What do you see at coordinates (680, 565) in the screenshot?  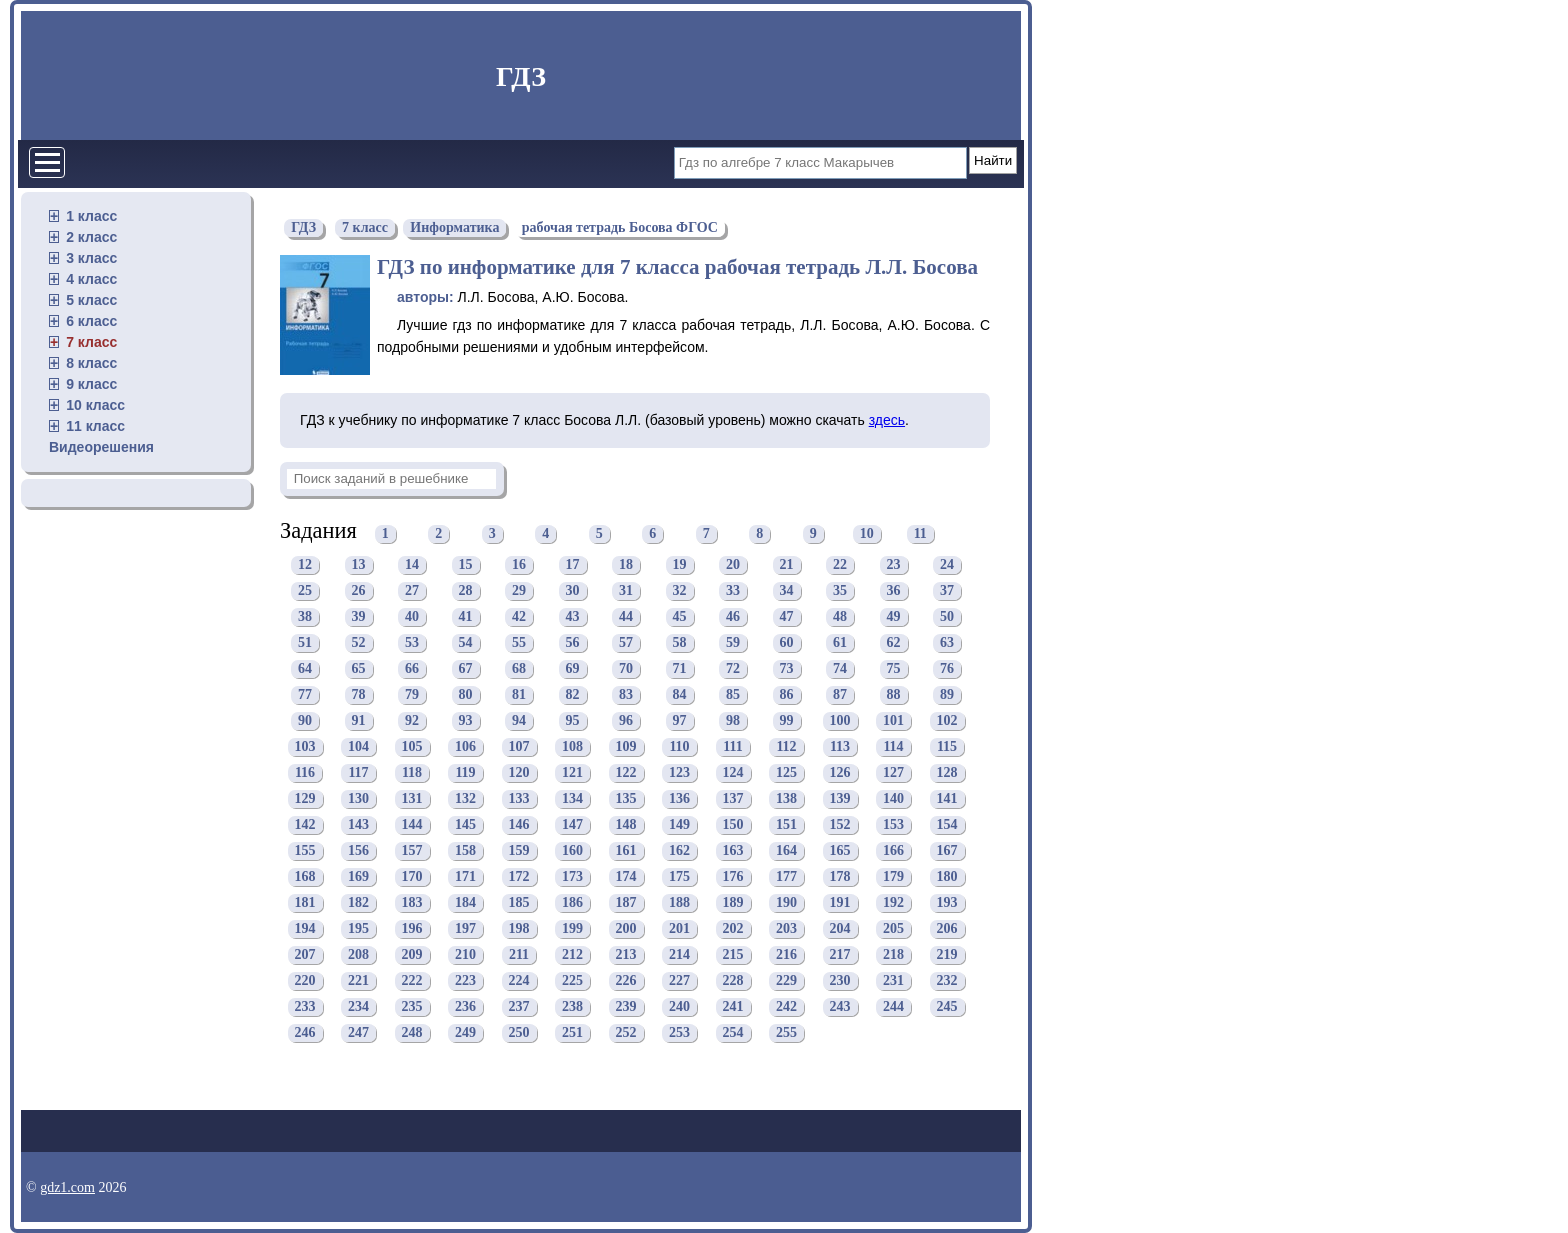 I see `19` at bounding box center [680, 565].